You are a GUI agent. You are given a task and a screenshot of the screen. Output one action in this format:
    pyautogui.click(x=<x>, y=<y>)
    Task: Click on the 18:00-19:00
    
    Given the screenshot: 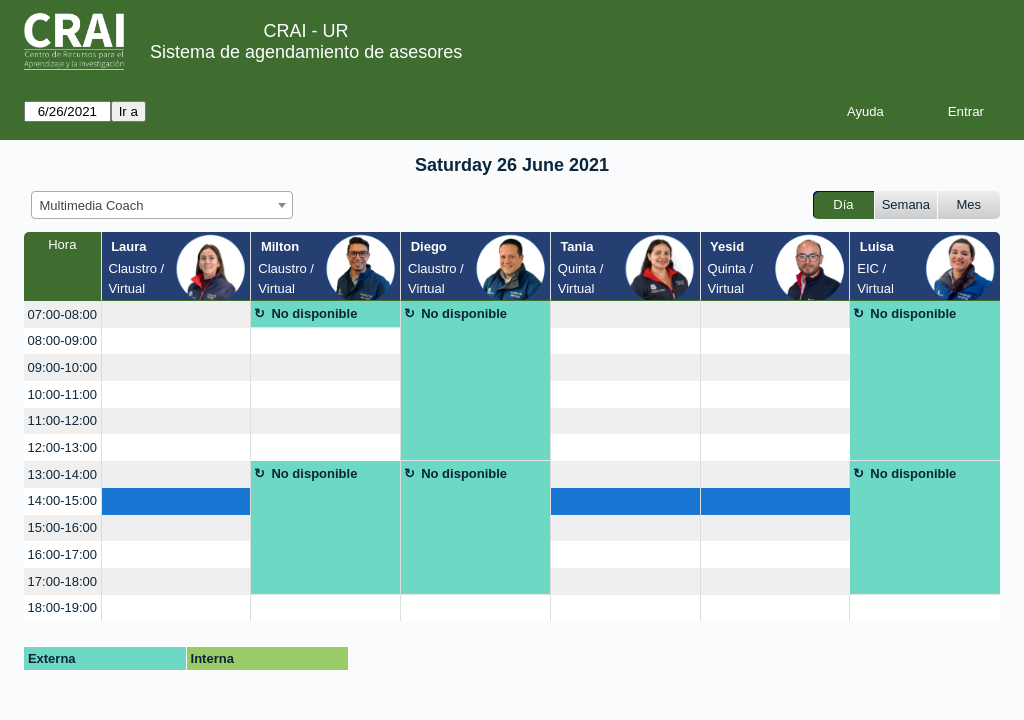 What is the action you would take?
    pyautogui.click(x=62, y=607)
    